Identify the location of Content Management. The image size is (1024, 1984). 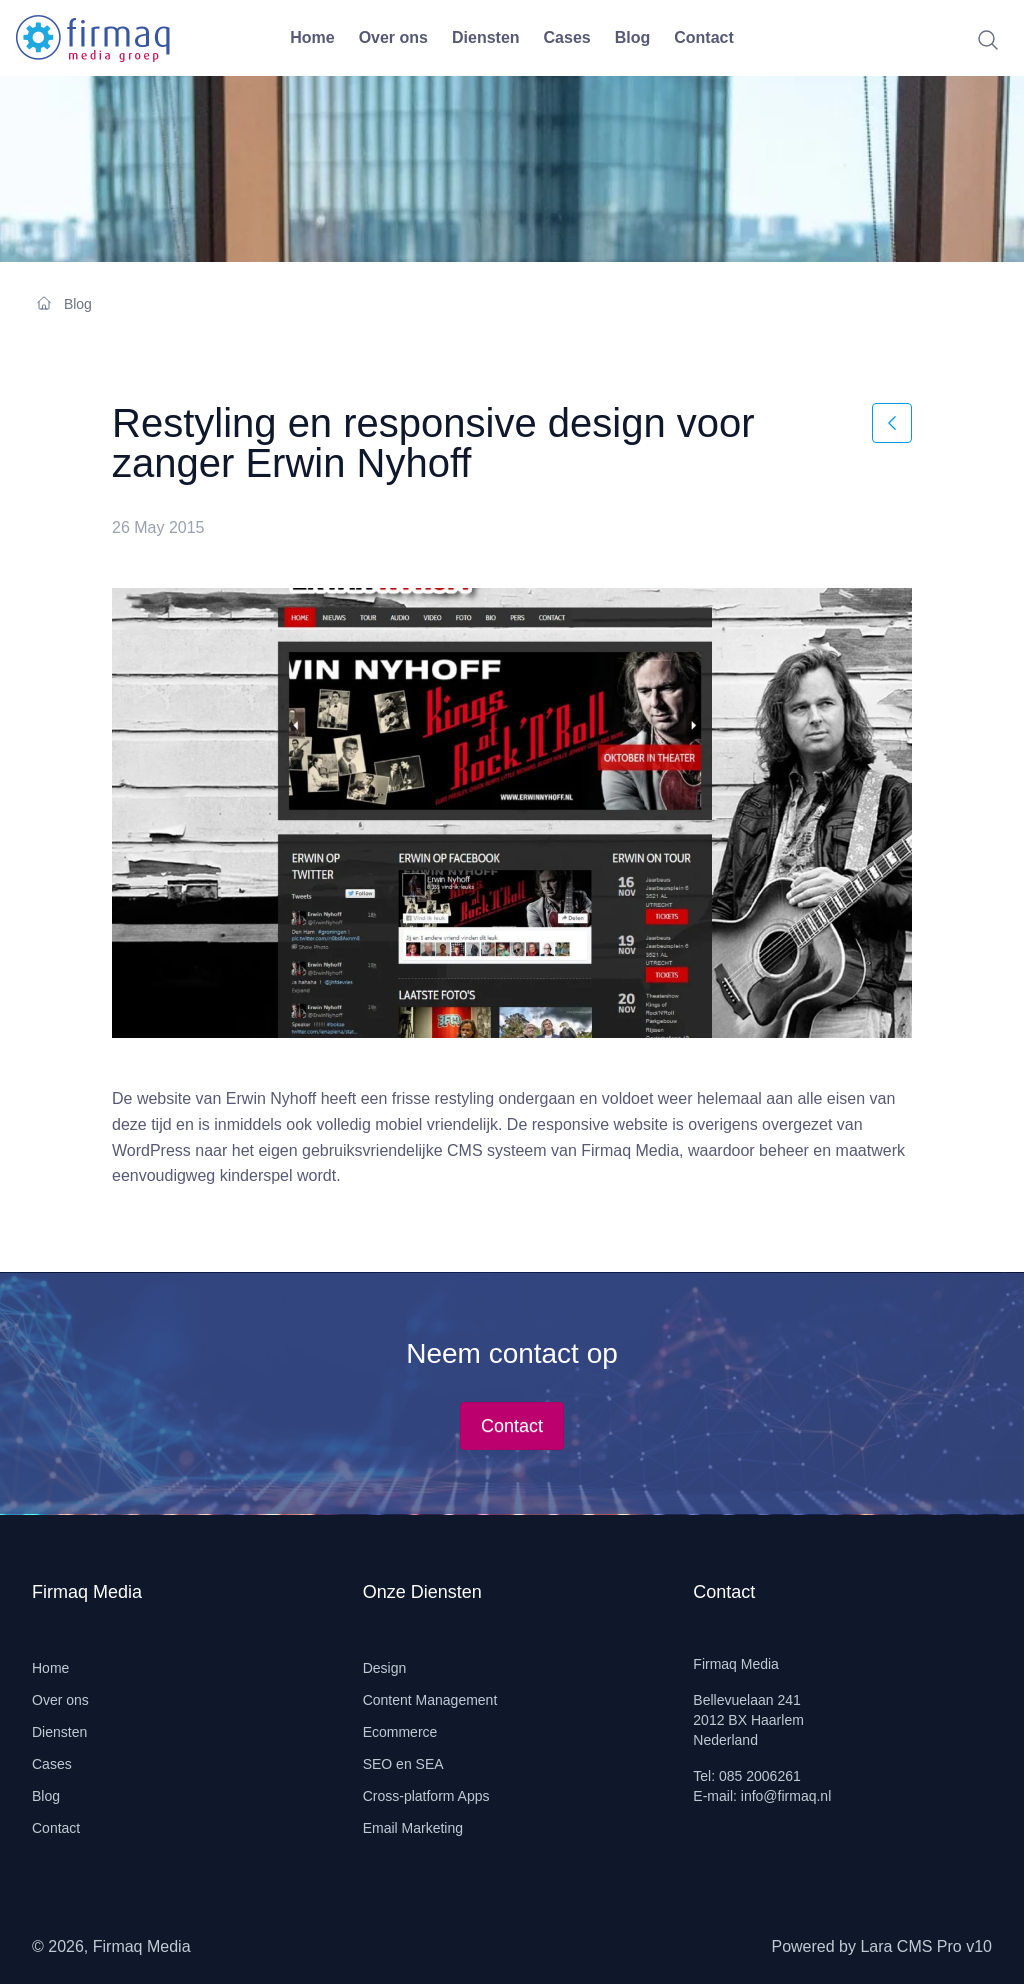
(430, 1700).